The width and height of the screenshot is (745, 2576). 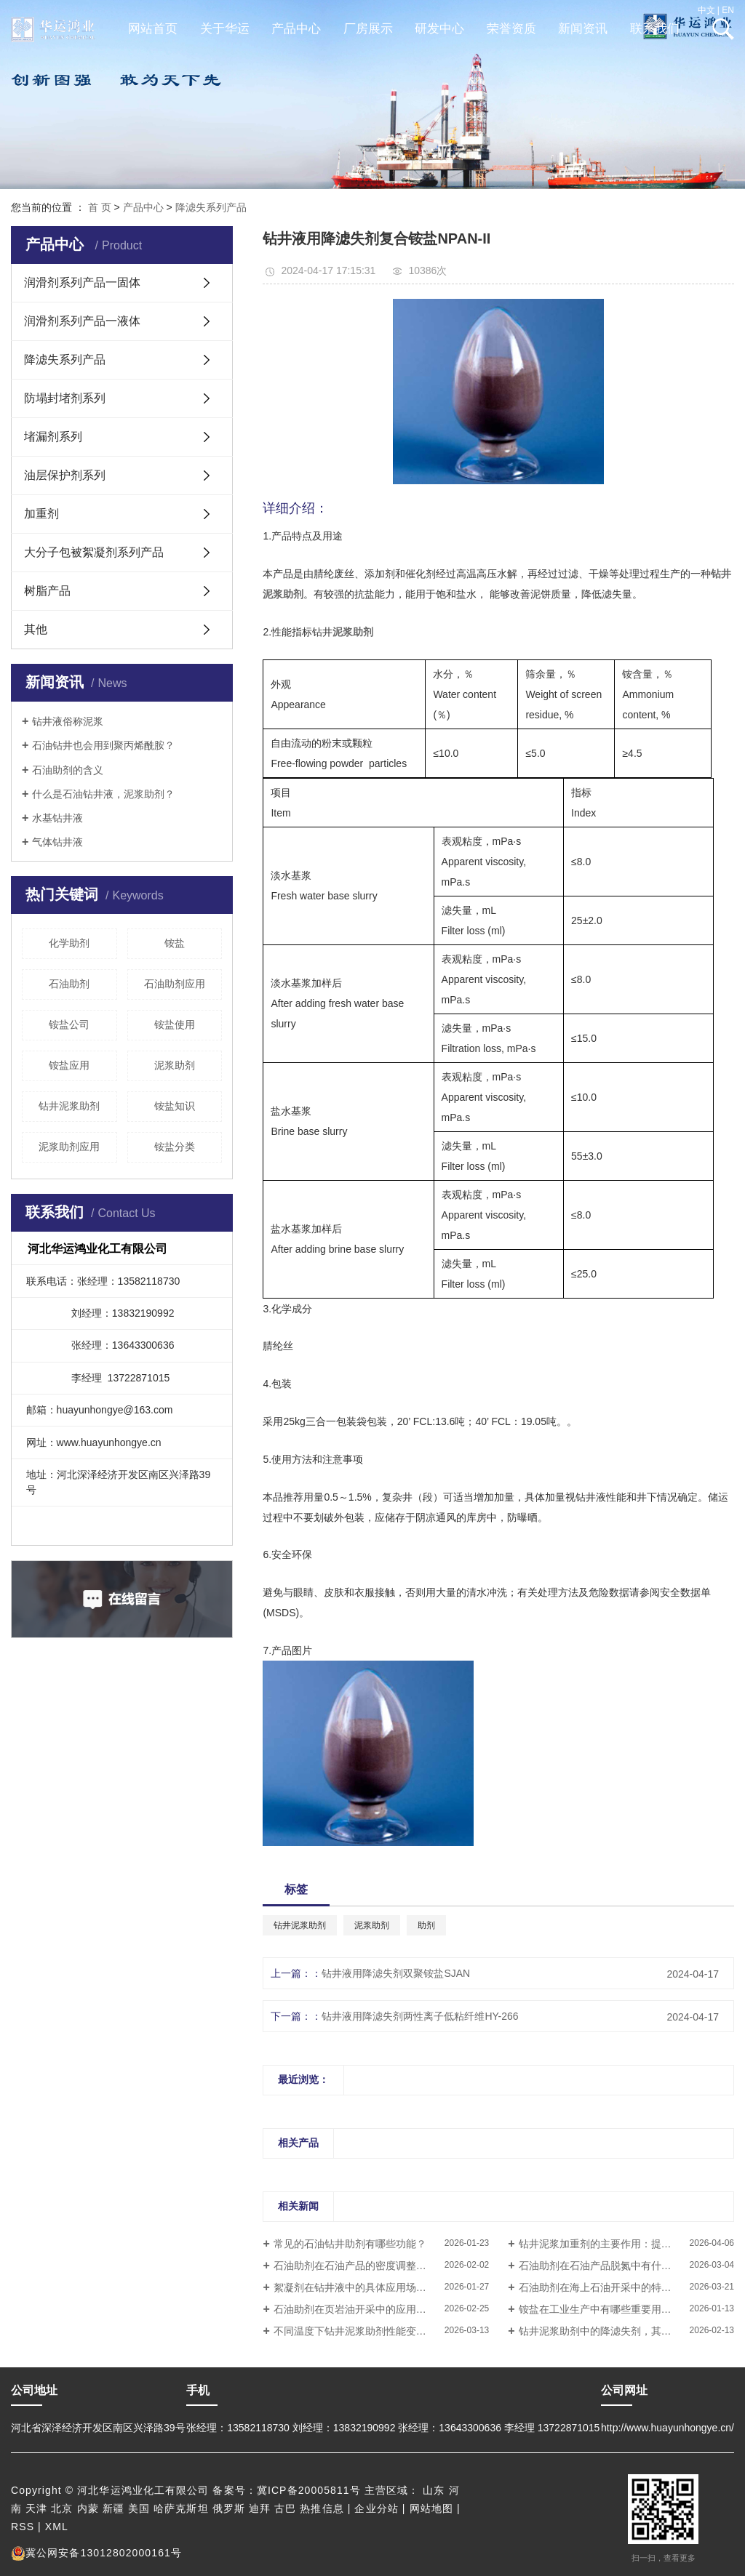 I want to click on 新闻资讯, so click(x=582, y=29).